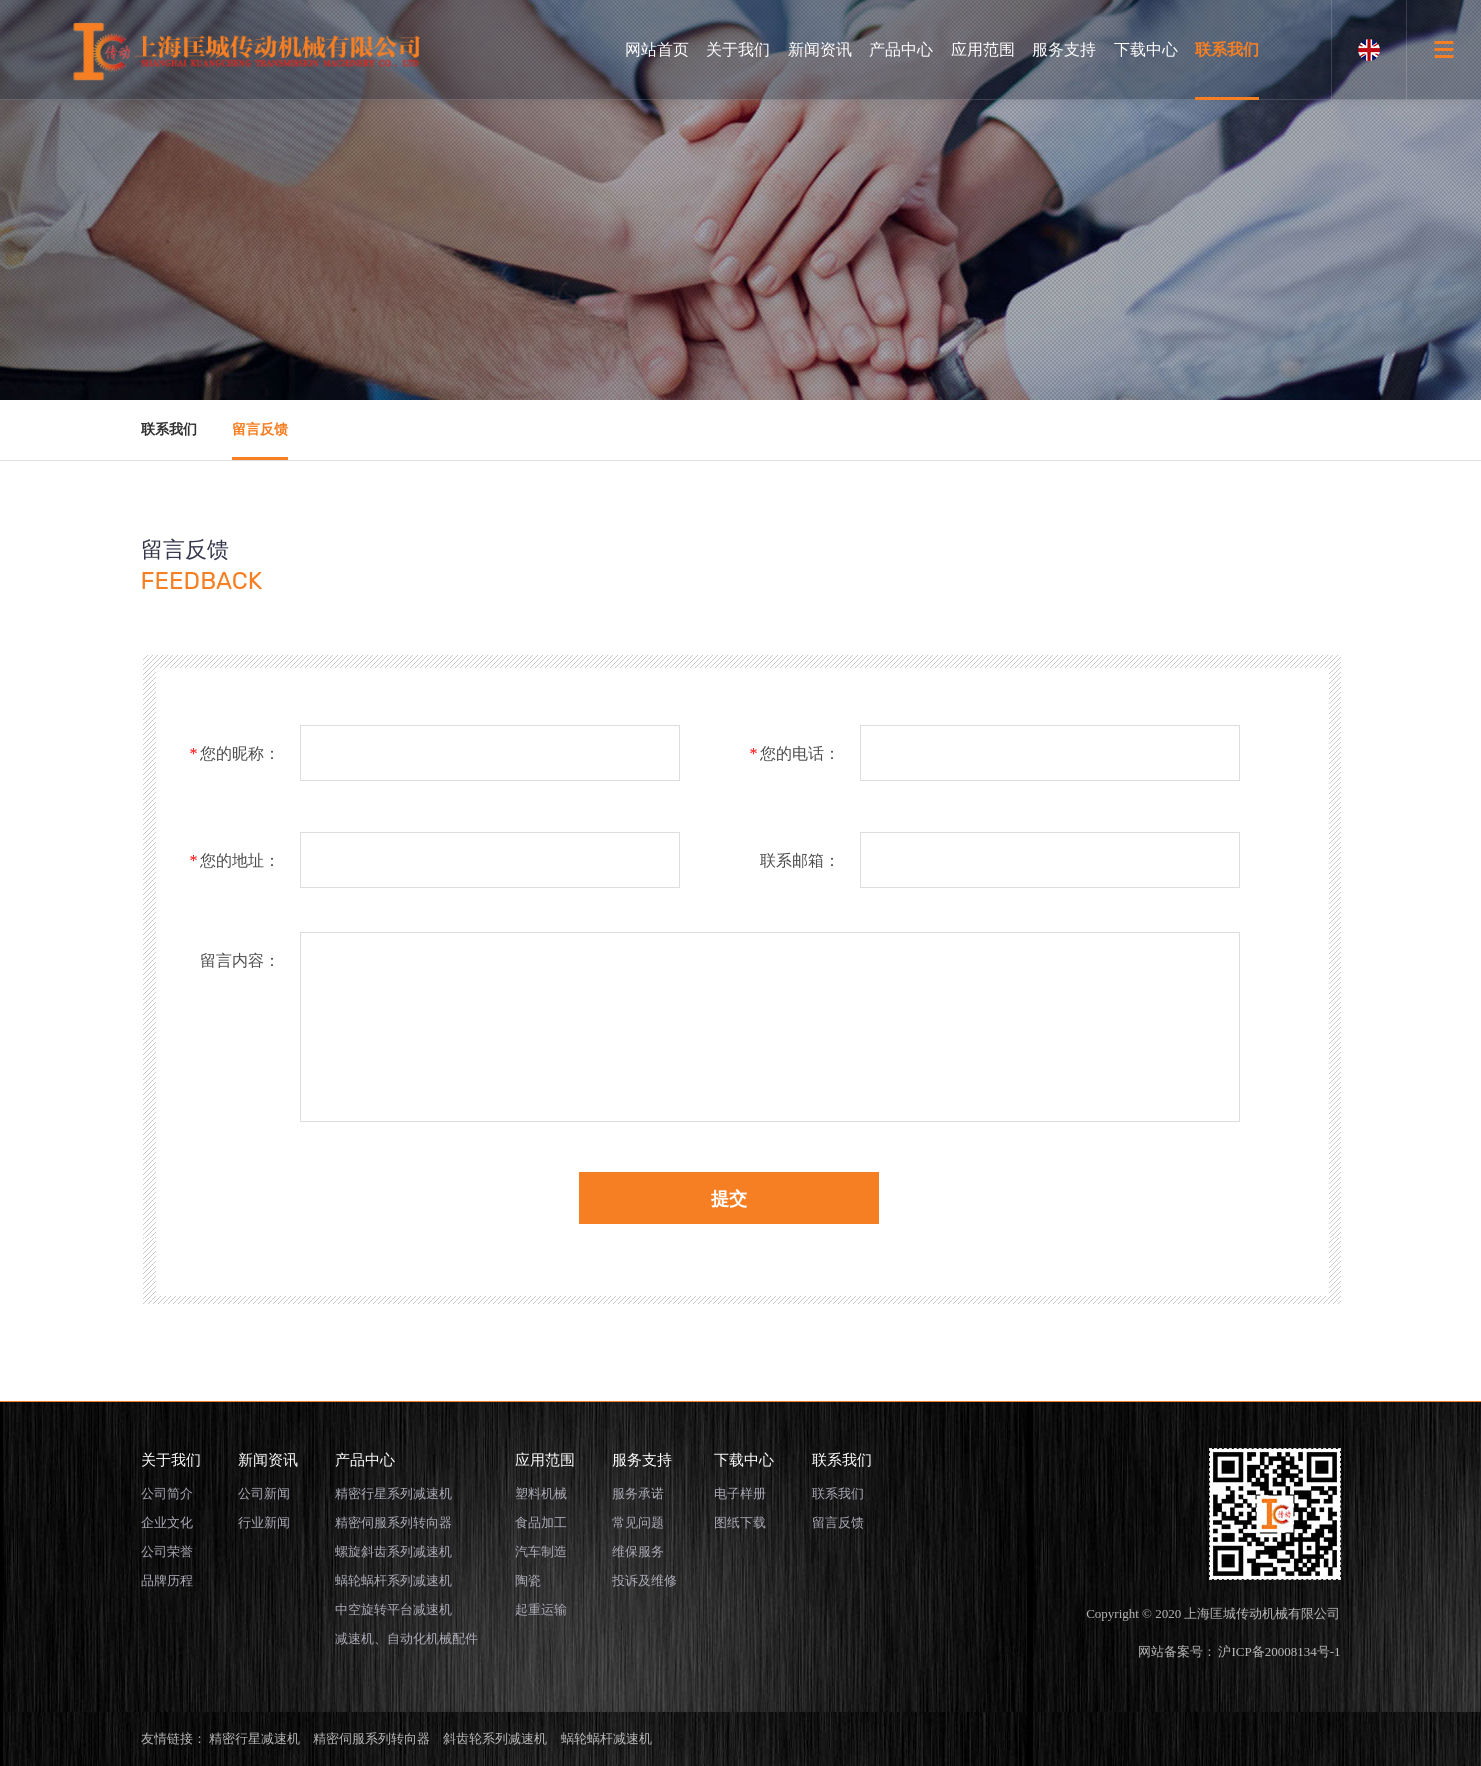  Describe the element at coordinates (901, 49) in the screenshot. I see `产品中心` at that location.